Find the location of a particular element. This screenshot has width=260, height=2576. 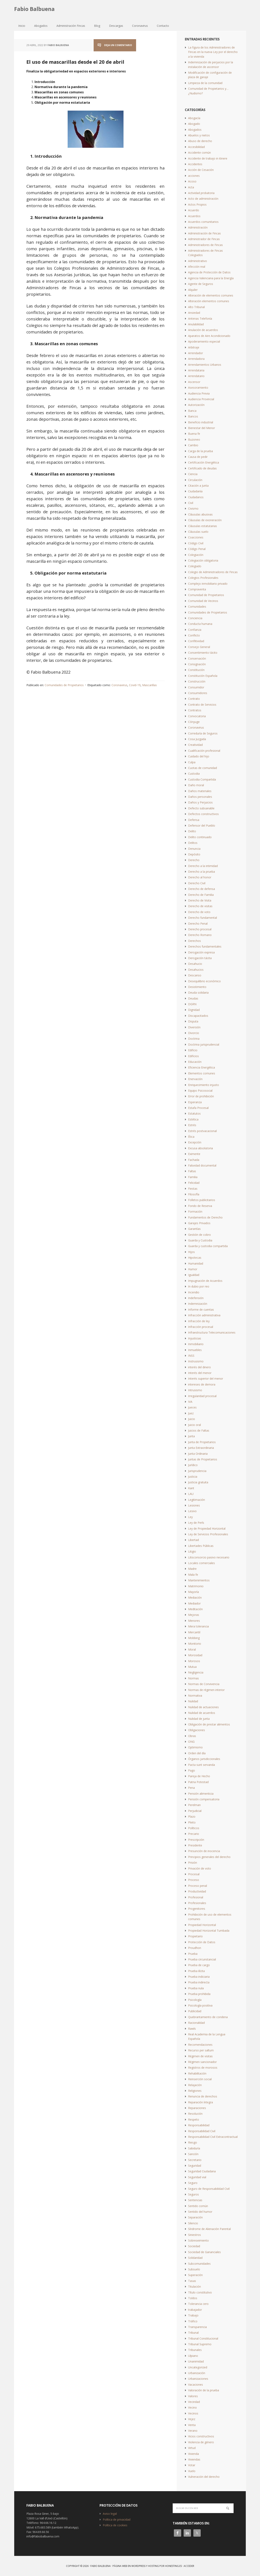

Seguridad is located at coordinates (194, 2165).